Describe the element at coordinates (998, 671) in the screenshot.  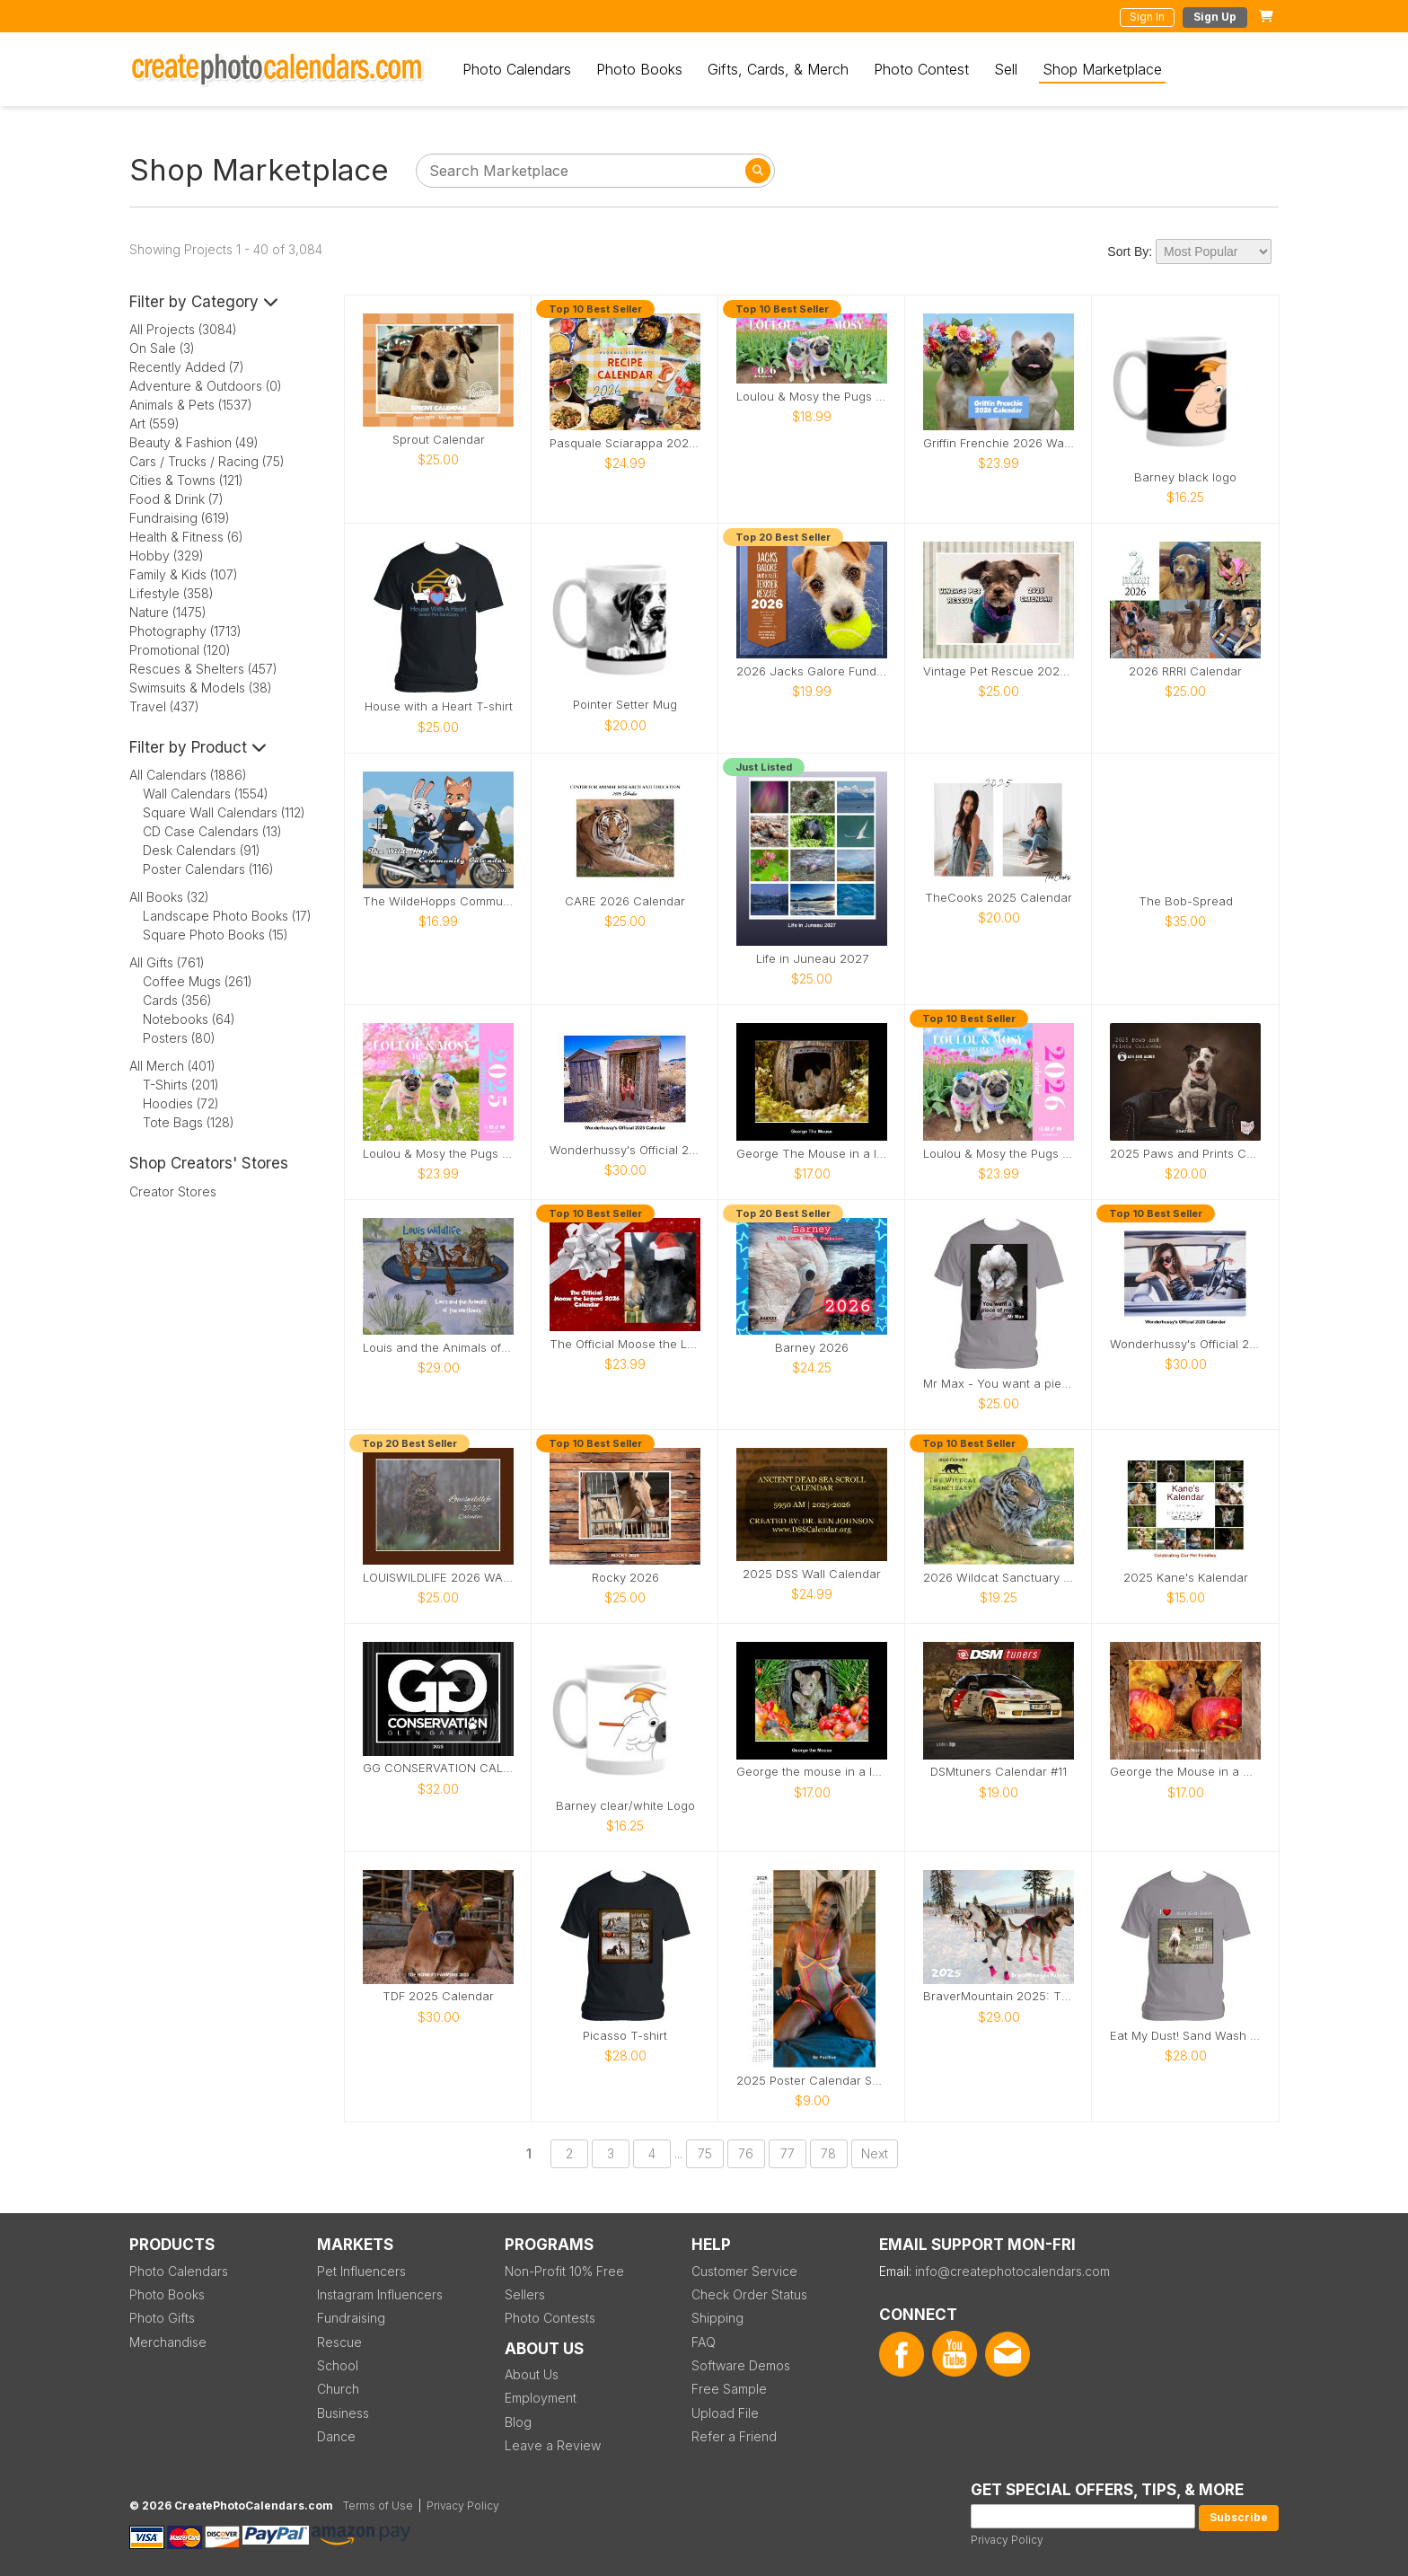
I see `Vintage Pet Rescue 2026 Wall Calendar` at that location.